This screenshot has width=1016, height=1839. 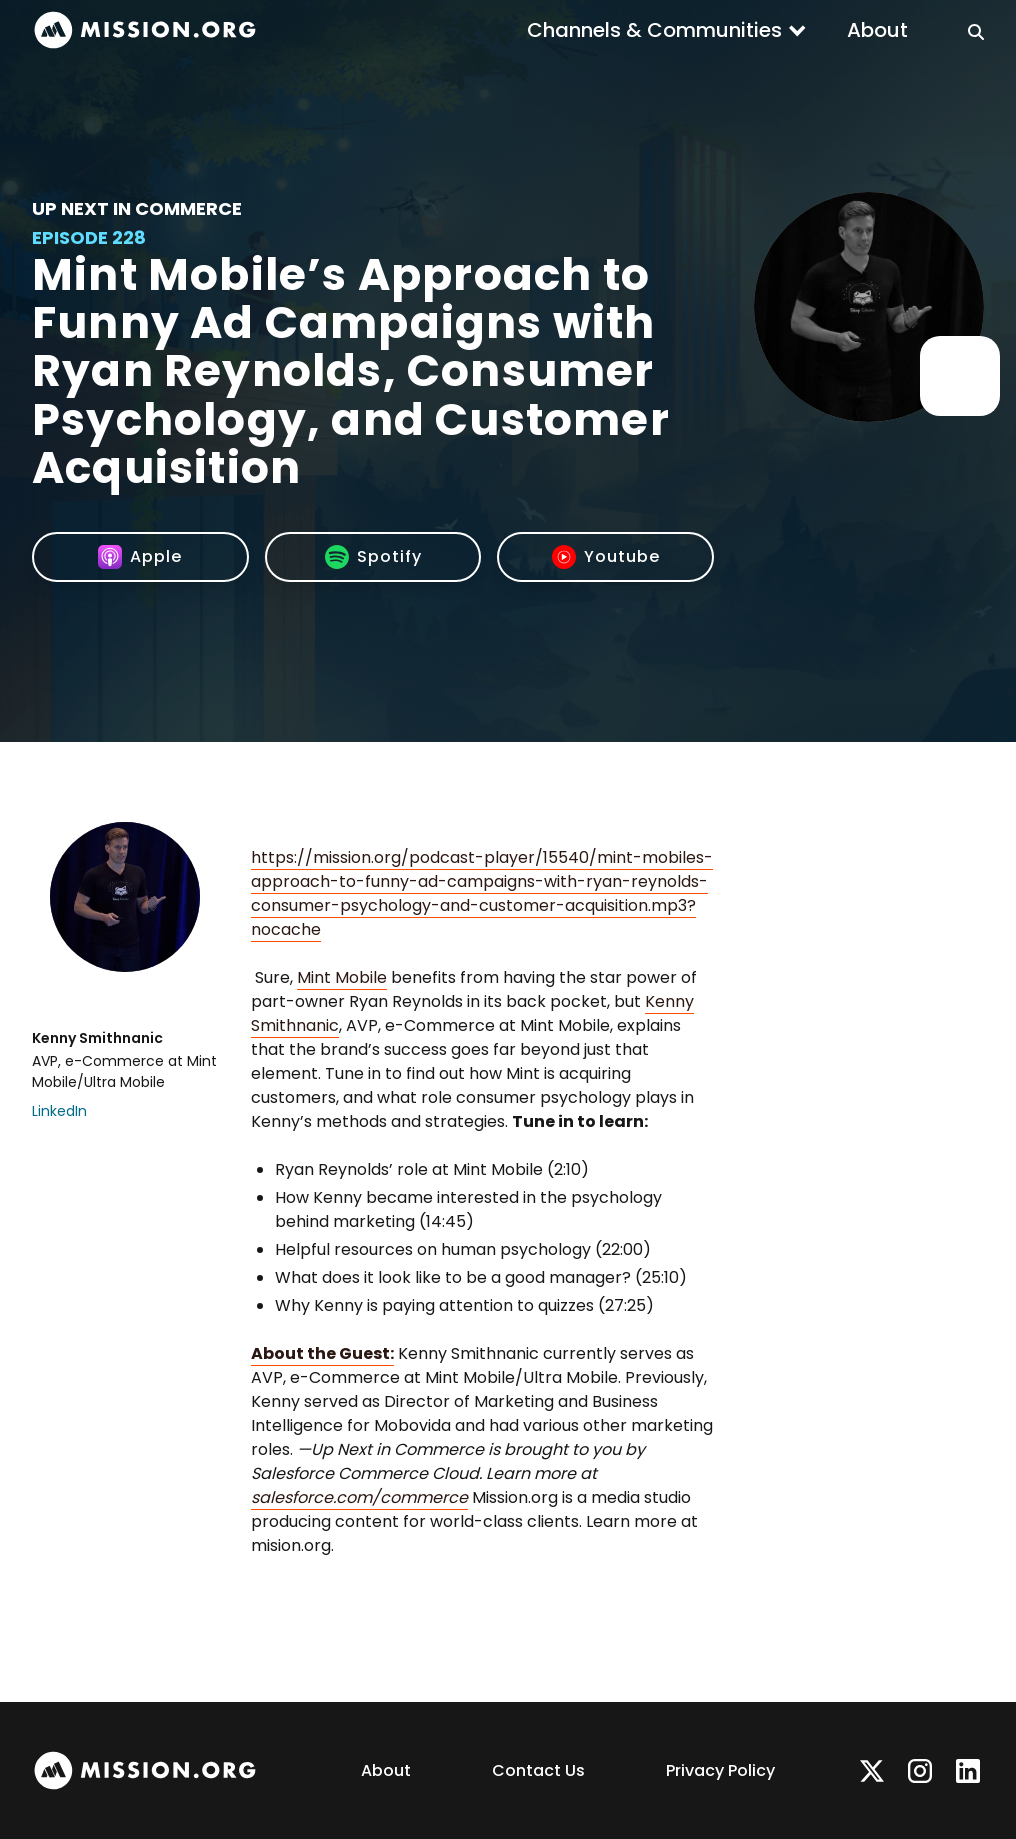 I want to click on LinkedIn, so click(x=59, y=1111).